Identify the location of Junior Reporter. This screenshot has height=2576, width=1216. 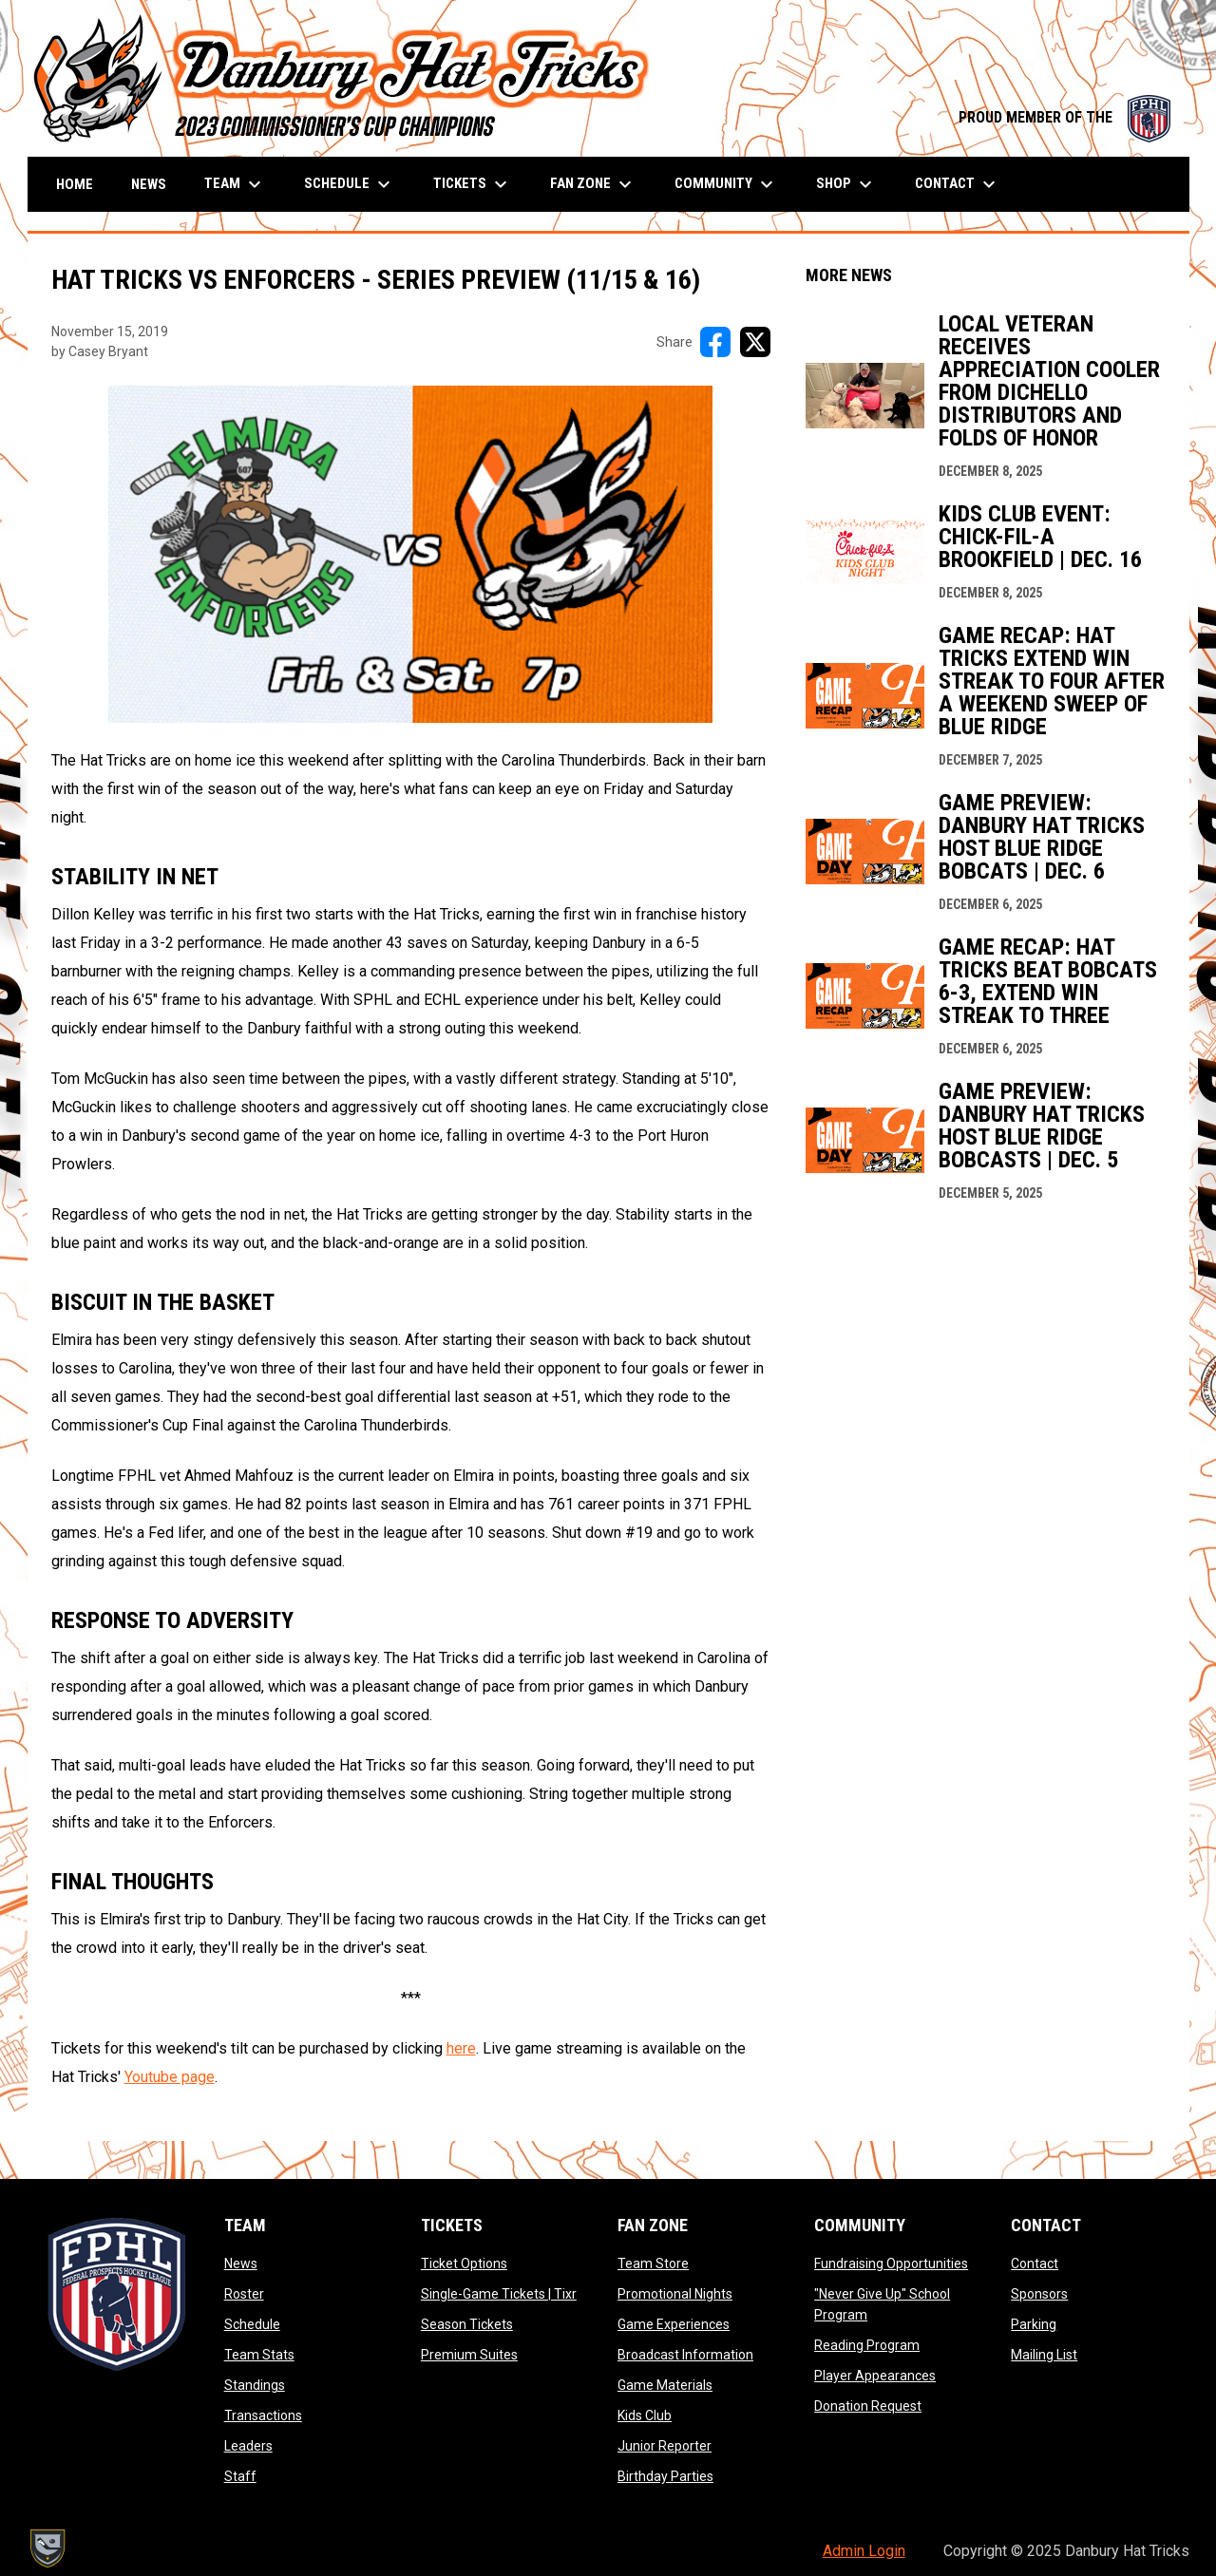
(665, 2445).